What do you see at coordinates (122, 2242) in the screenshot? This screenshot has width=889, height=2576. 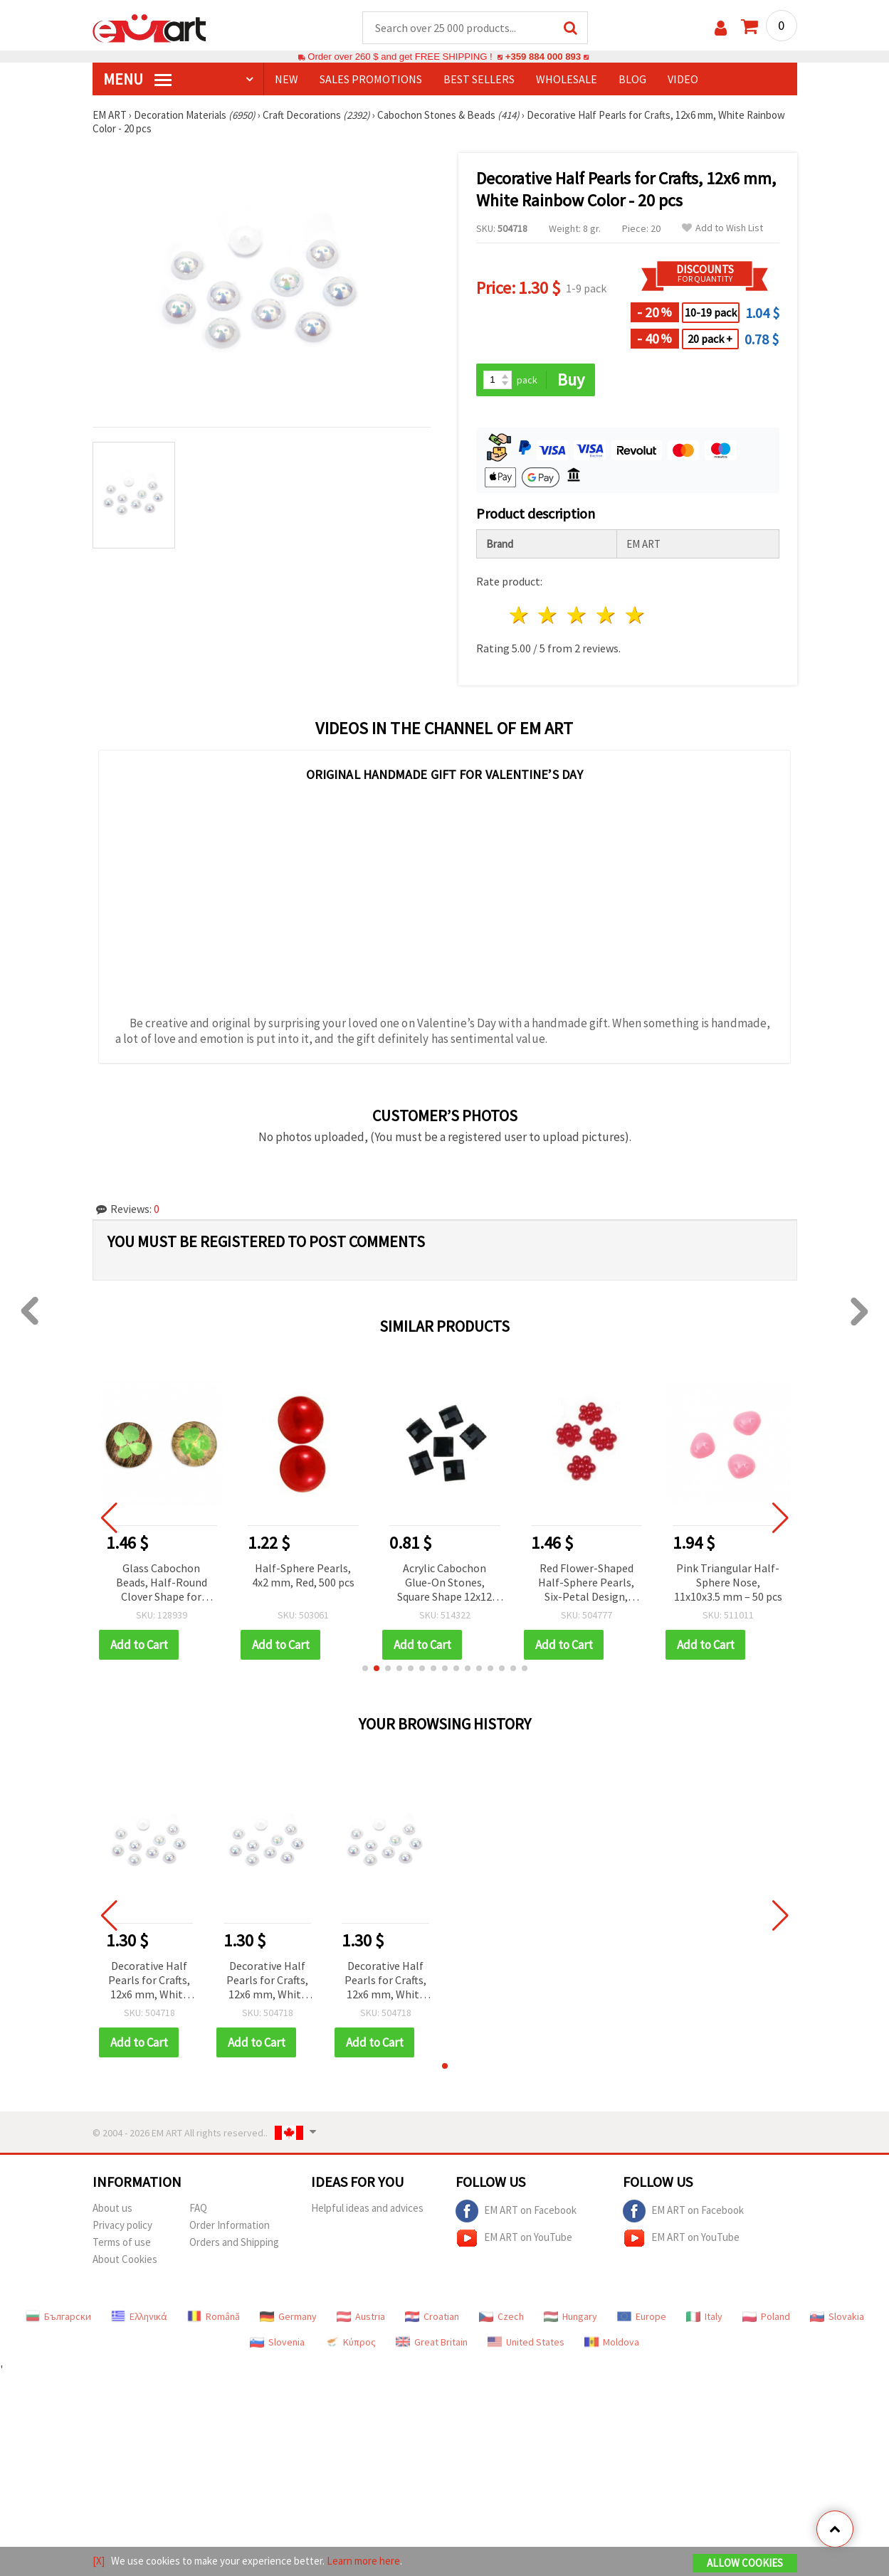 I see `Terms of use` at bounding box center [122, 2242].